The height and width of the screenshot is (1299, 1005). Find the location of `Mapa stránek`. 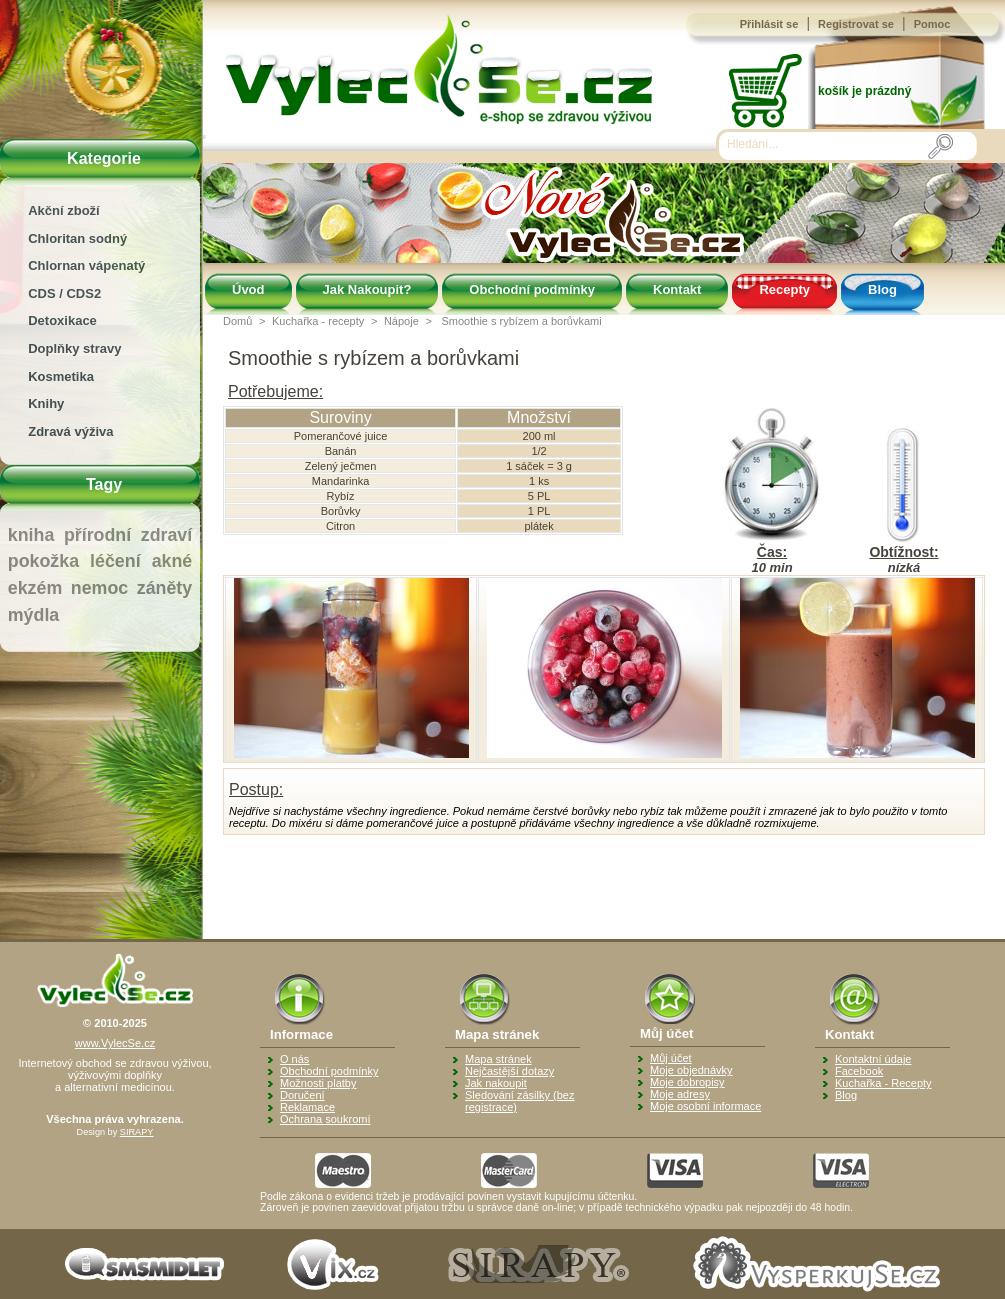

Mapa stránek is located at coordinates (498, 1059).